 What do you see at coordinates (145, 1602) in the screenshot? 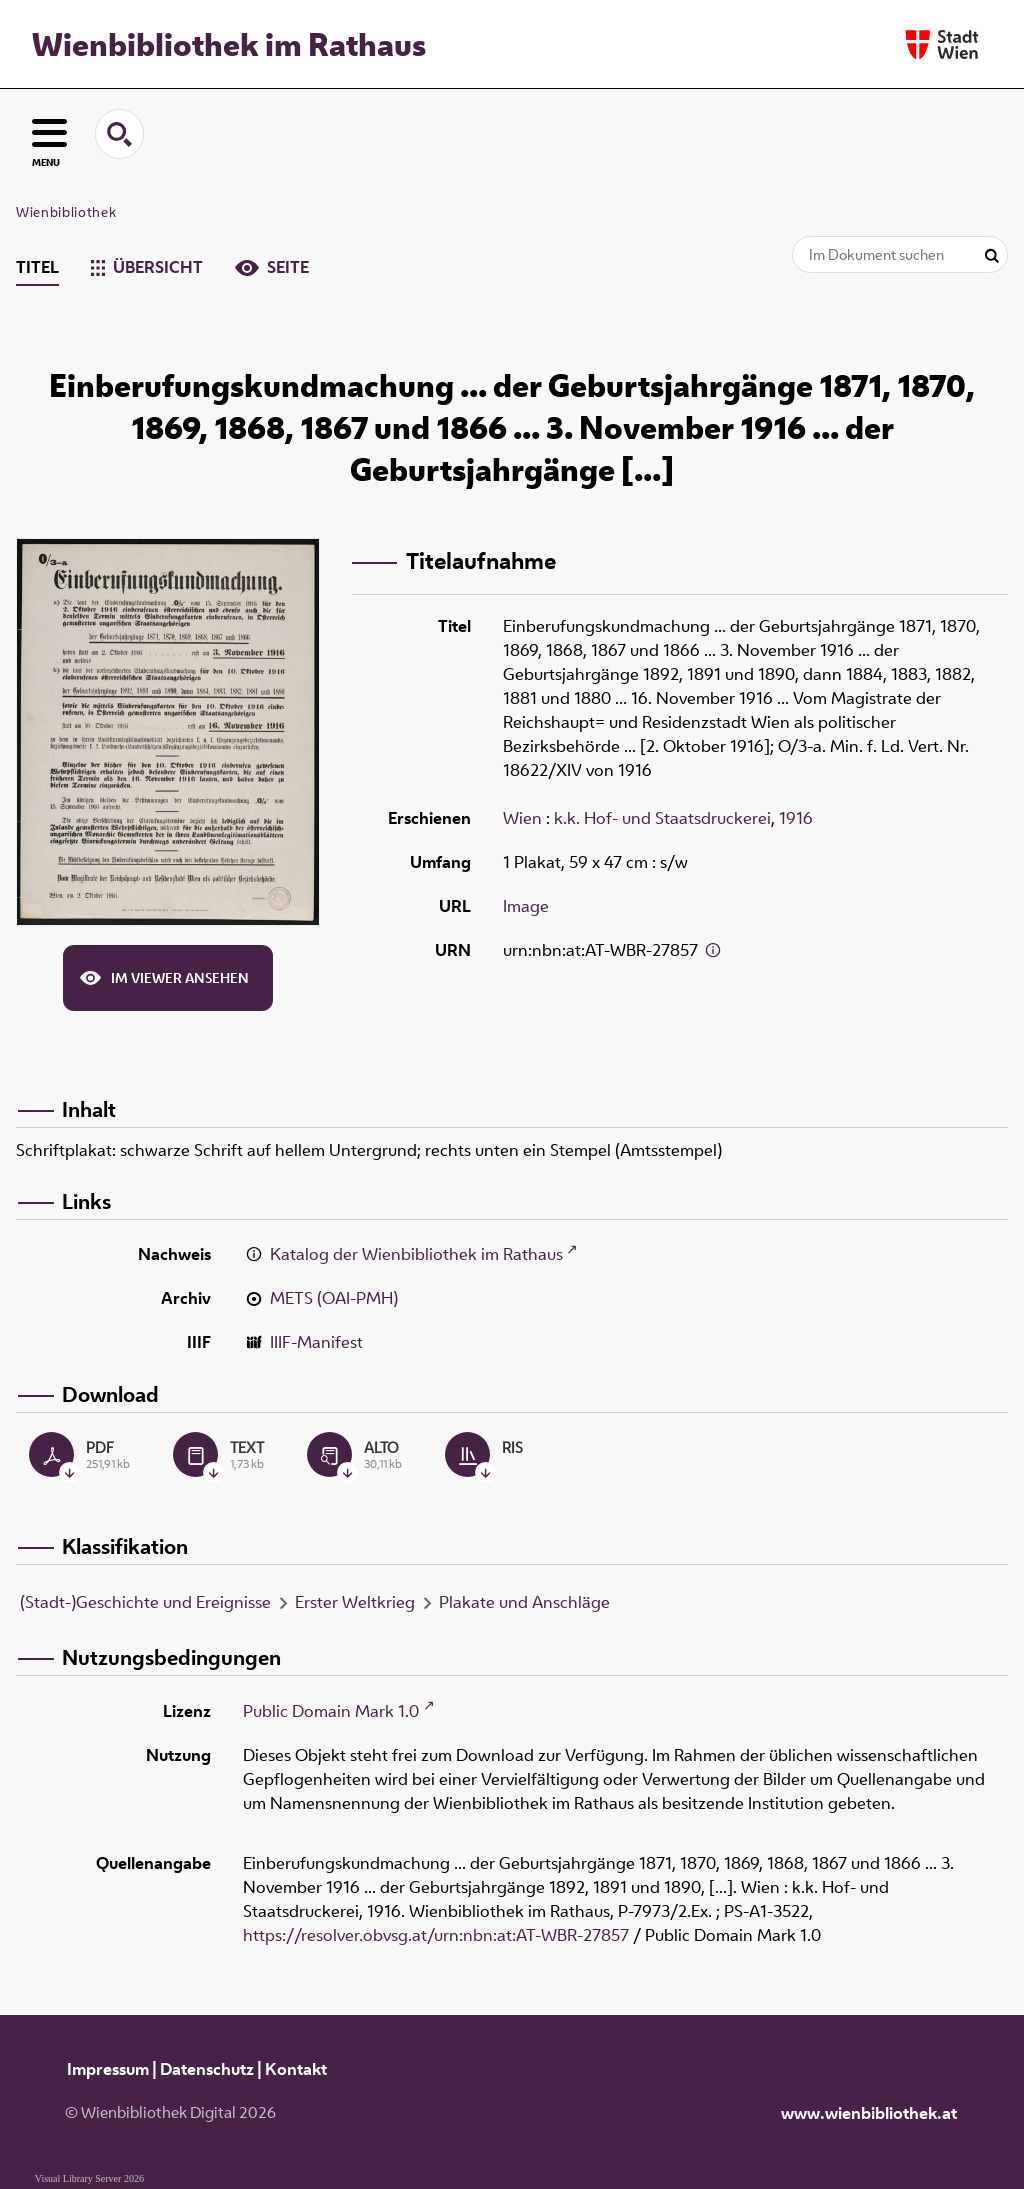
I see `(Stadt-)Geschichte und Ereignisse` at bounding box center [145, 1602].